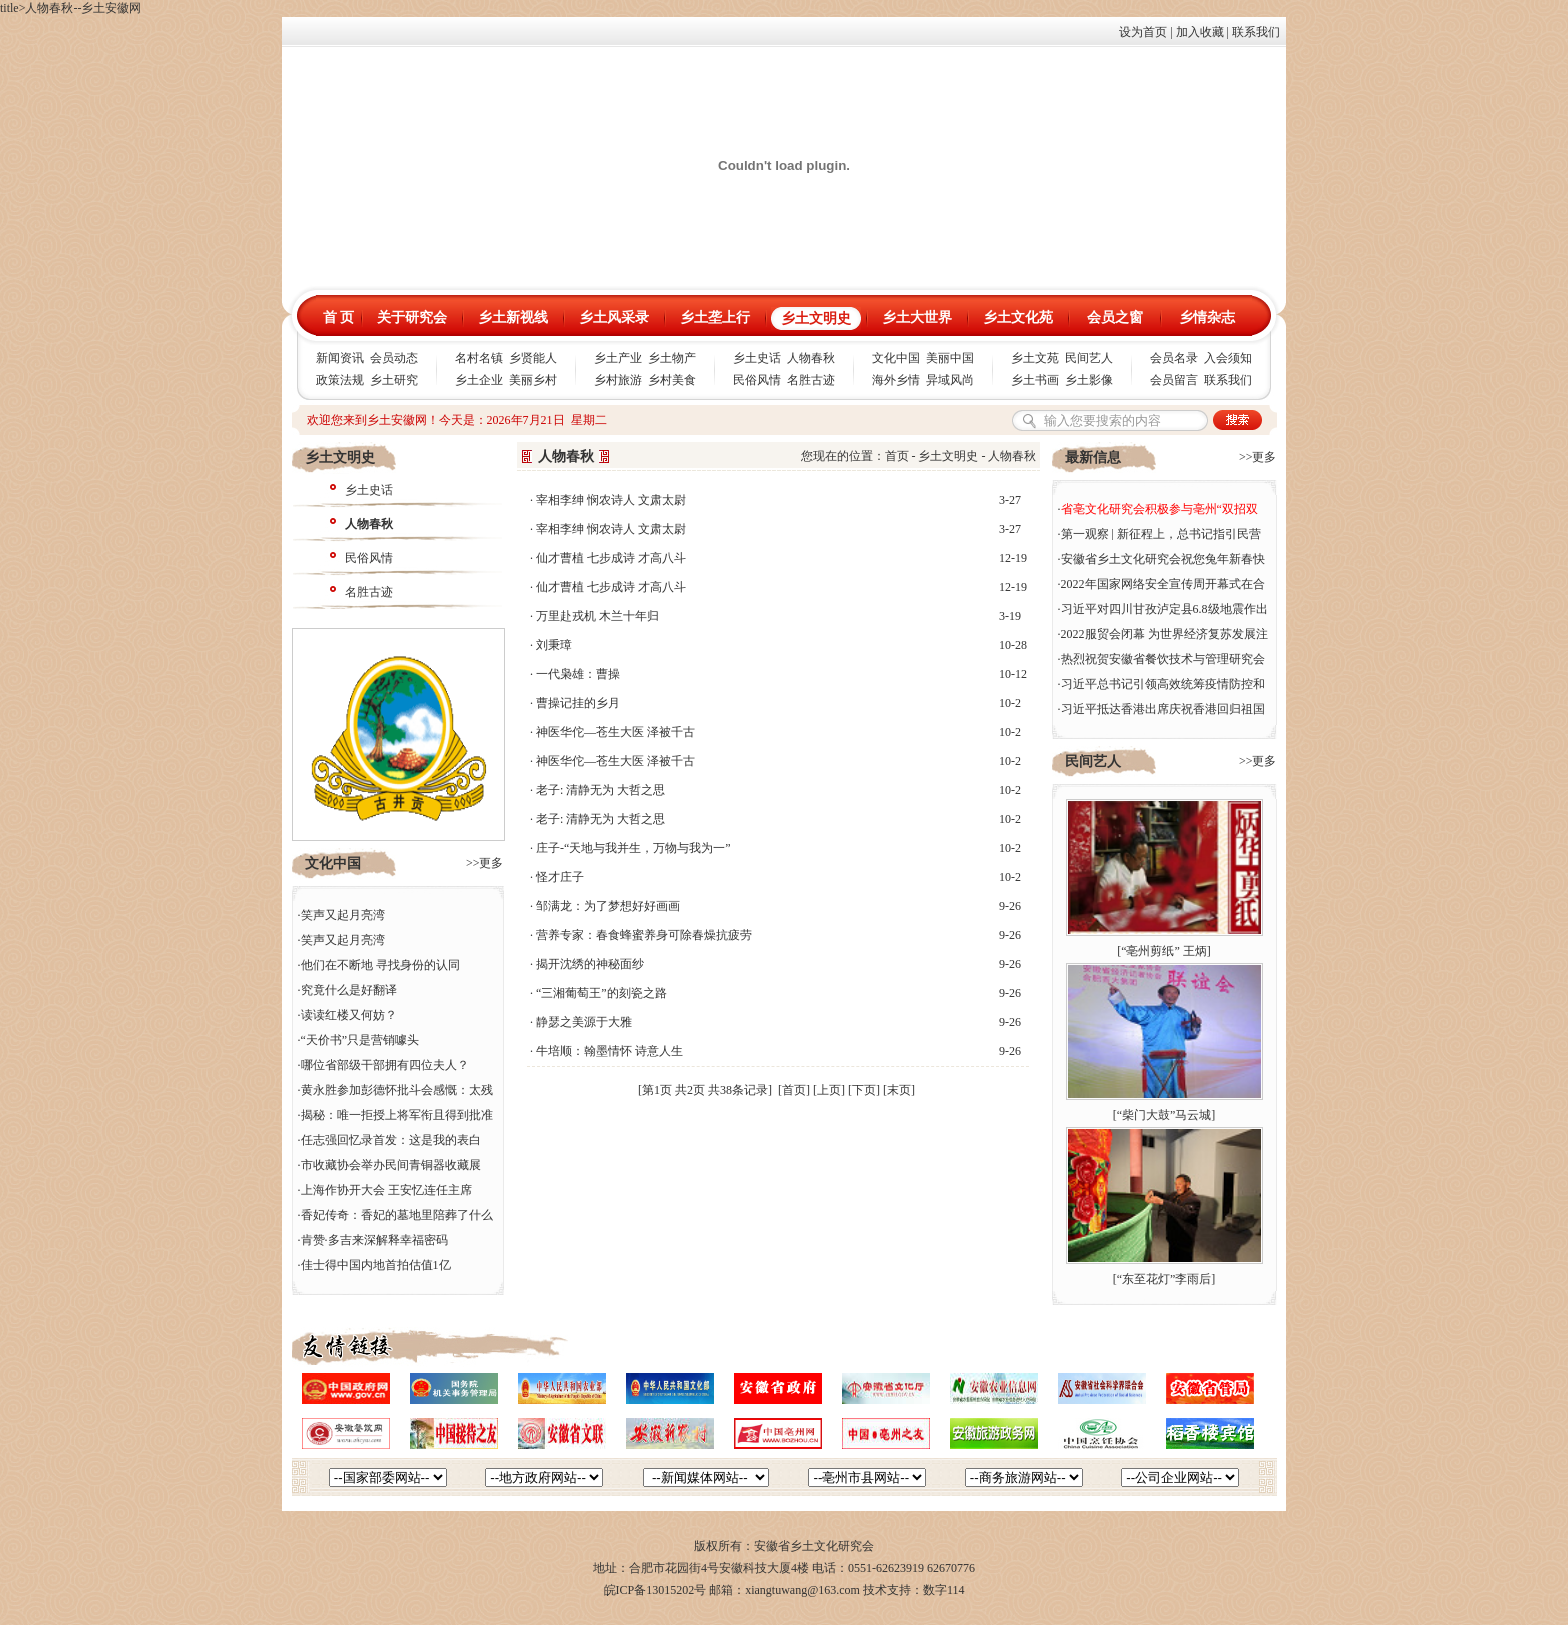 This screenshot has height=1625, width=1568. I want to click on 首 页, so click(339, 317).